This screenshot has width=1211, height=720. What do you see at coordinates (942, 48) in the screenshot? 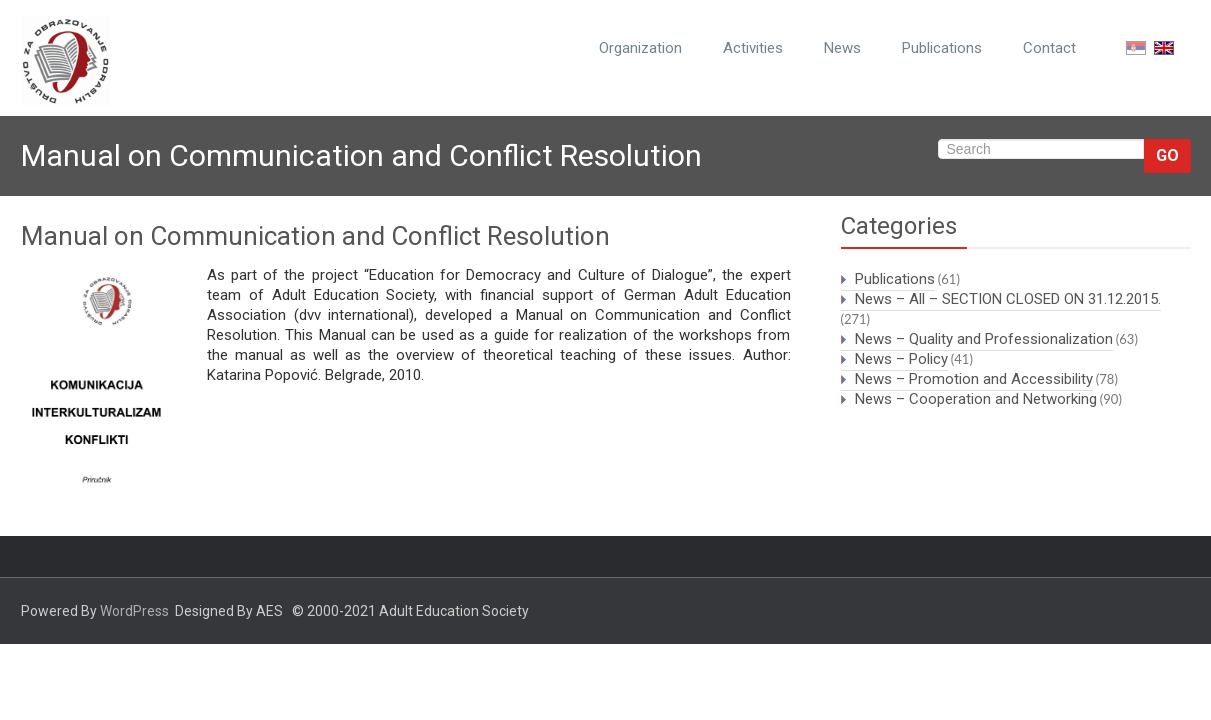
I see `Publications` at bounding box center [942, 48].